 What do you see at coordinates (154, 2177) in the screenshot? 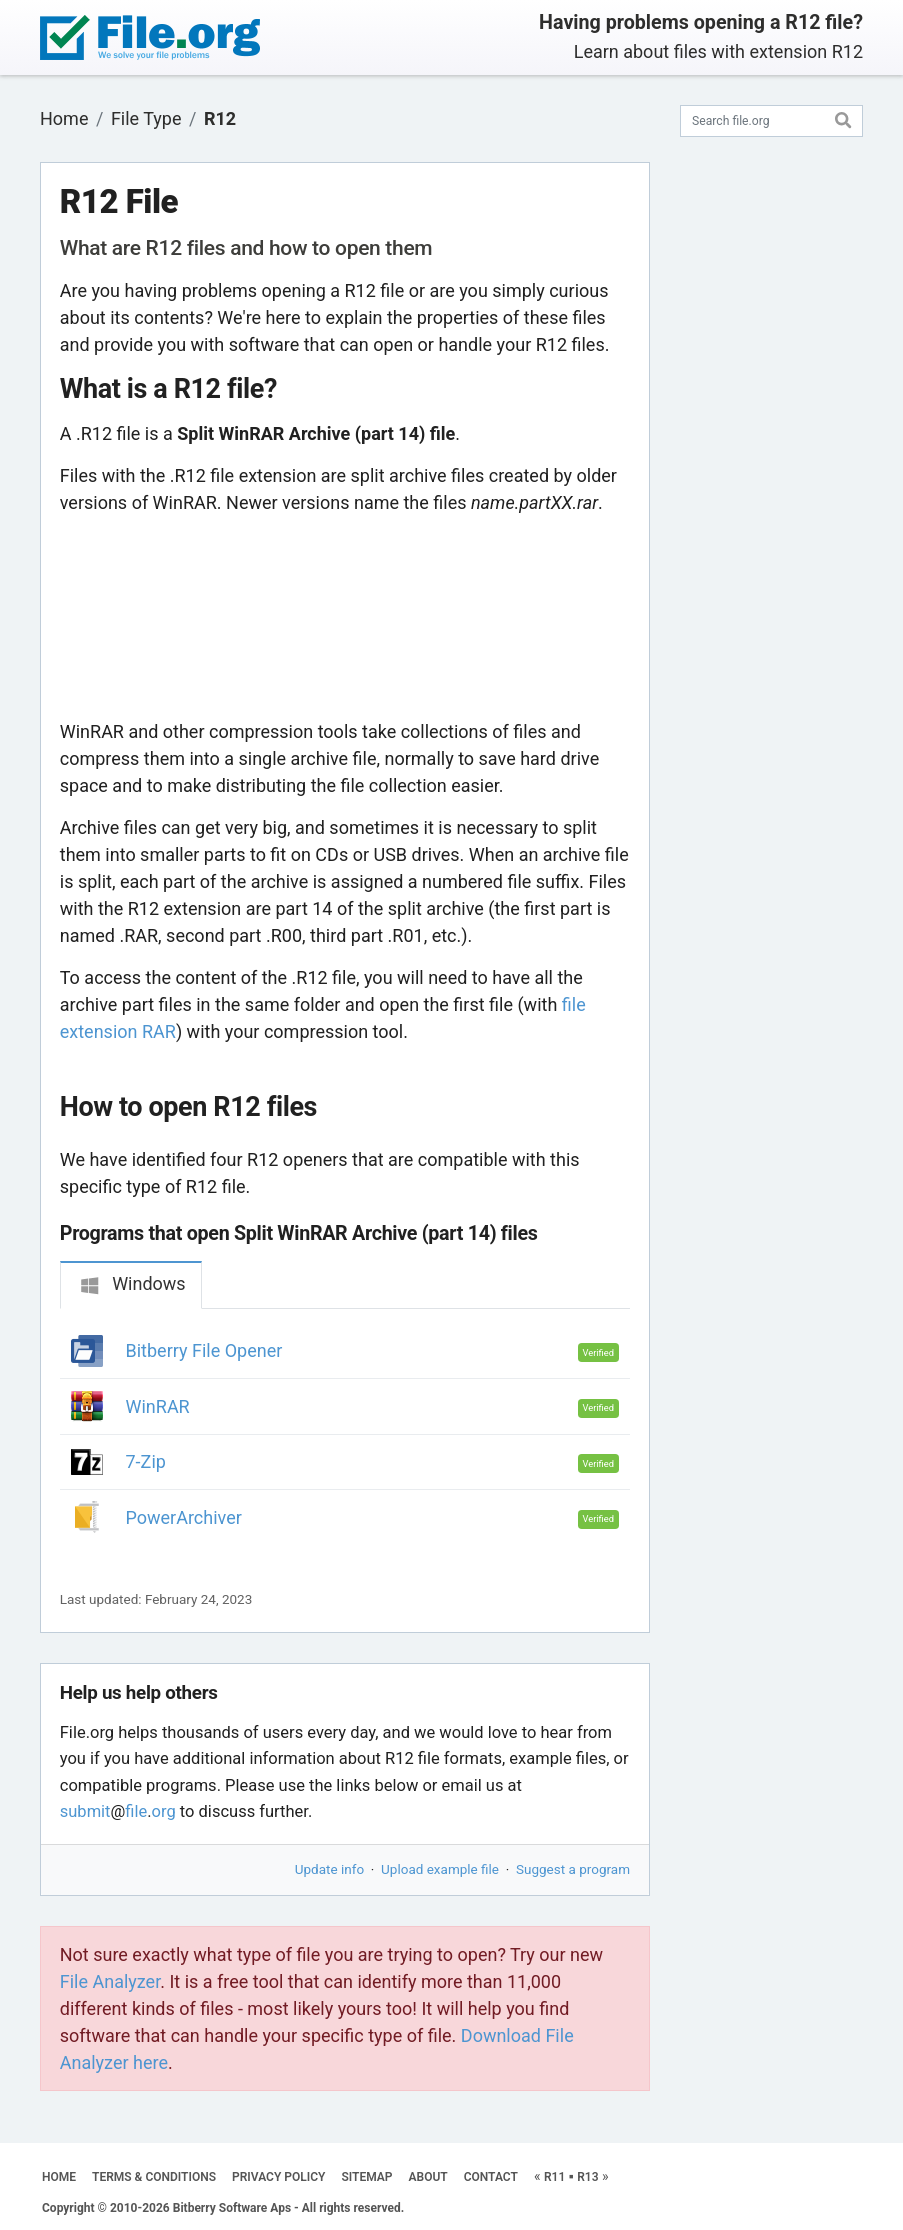
I see `TERMS & CONDITIONS` at bounding box center [154, 2177].